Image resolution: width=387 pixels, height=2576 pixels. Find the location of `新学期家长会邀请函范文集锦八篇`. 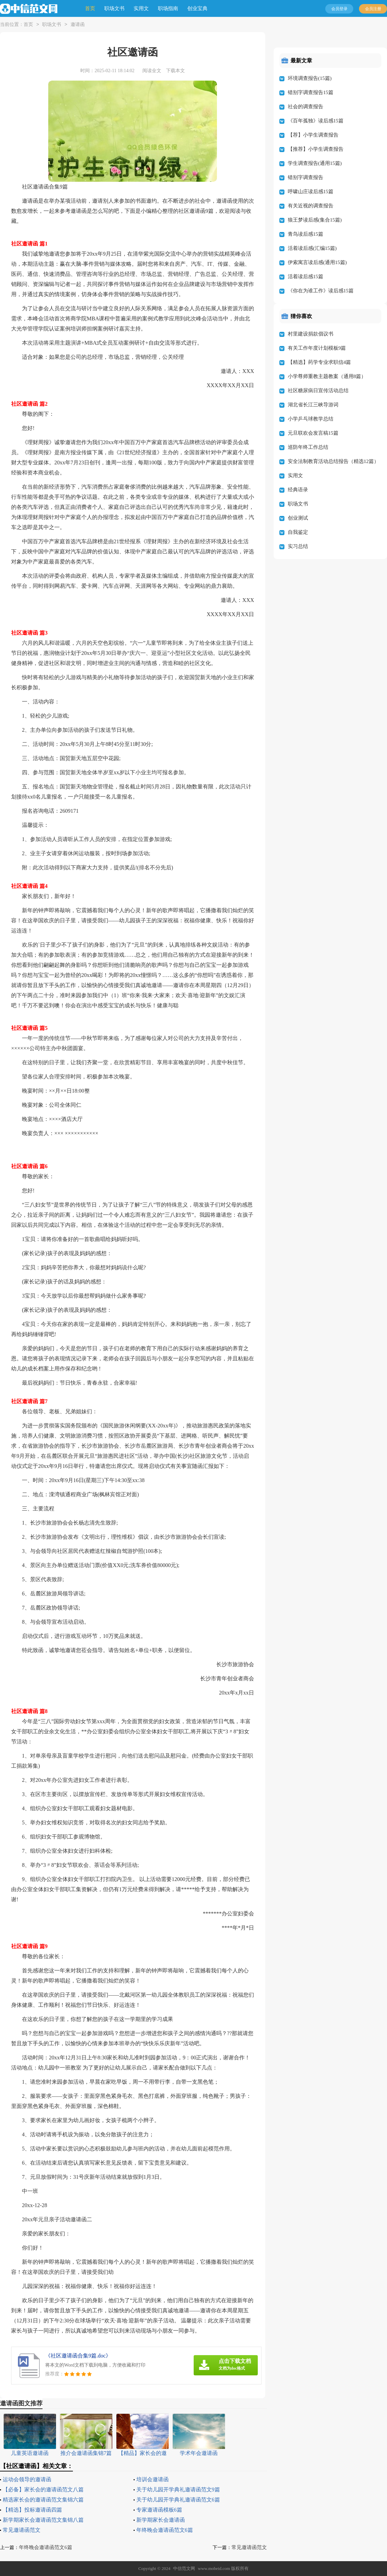

新学期家长会邀请函范文集锦八篇 is located at coordinates (43, 2520).